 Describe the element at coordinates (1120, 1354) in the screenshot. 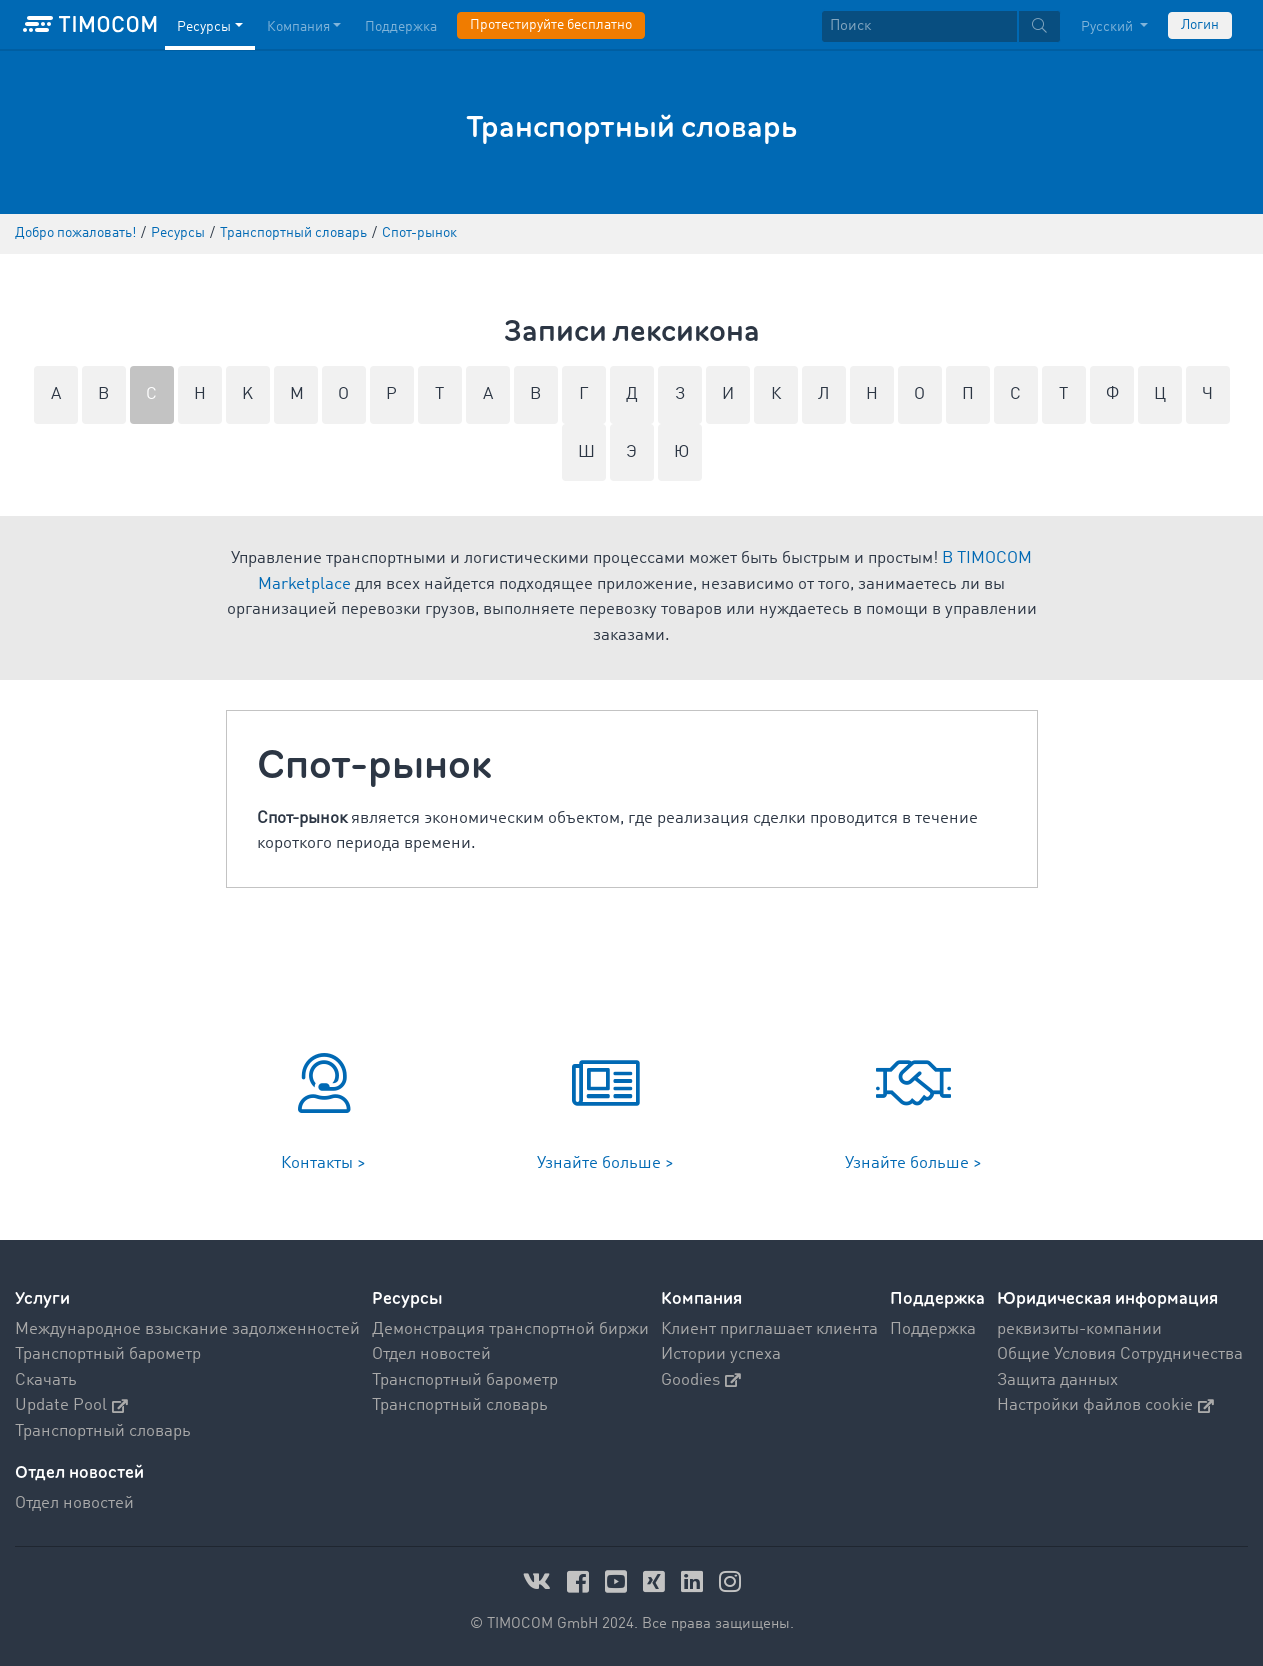

I see `Общие Условия Сотрудничества` at that location.